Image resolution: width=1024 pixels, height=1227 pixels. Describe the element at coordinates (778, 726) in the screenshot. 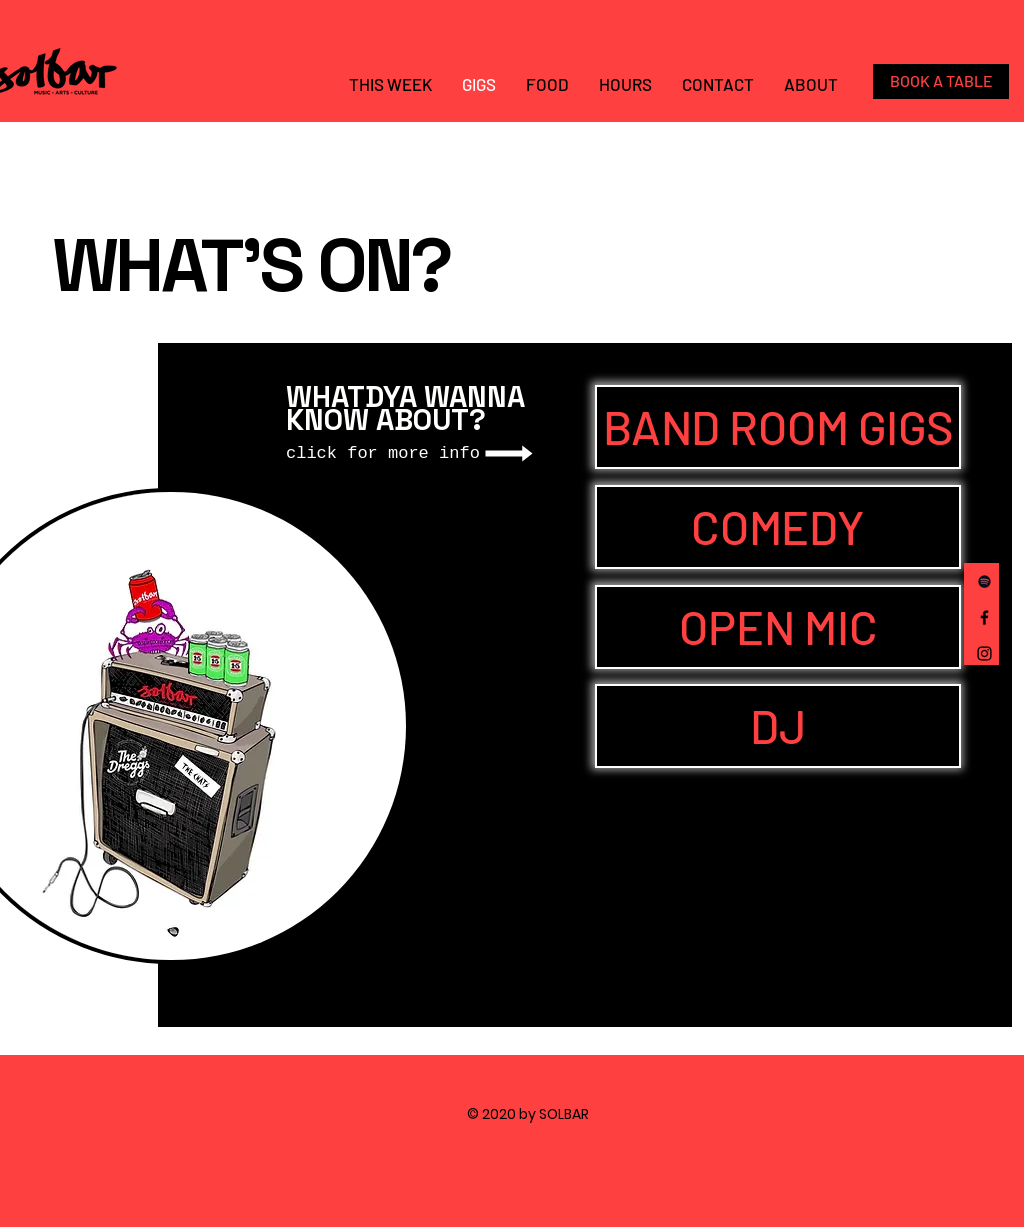

I see `[DJ]` at that location.